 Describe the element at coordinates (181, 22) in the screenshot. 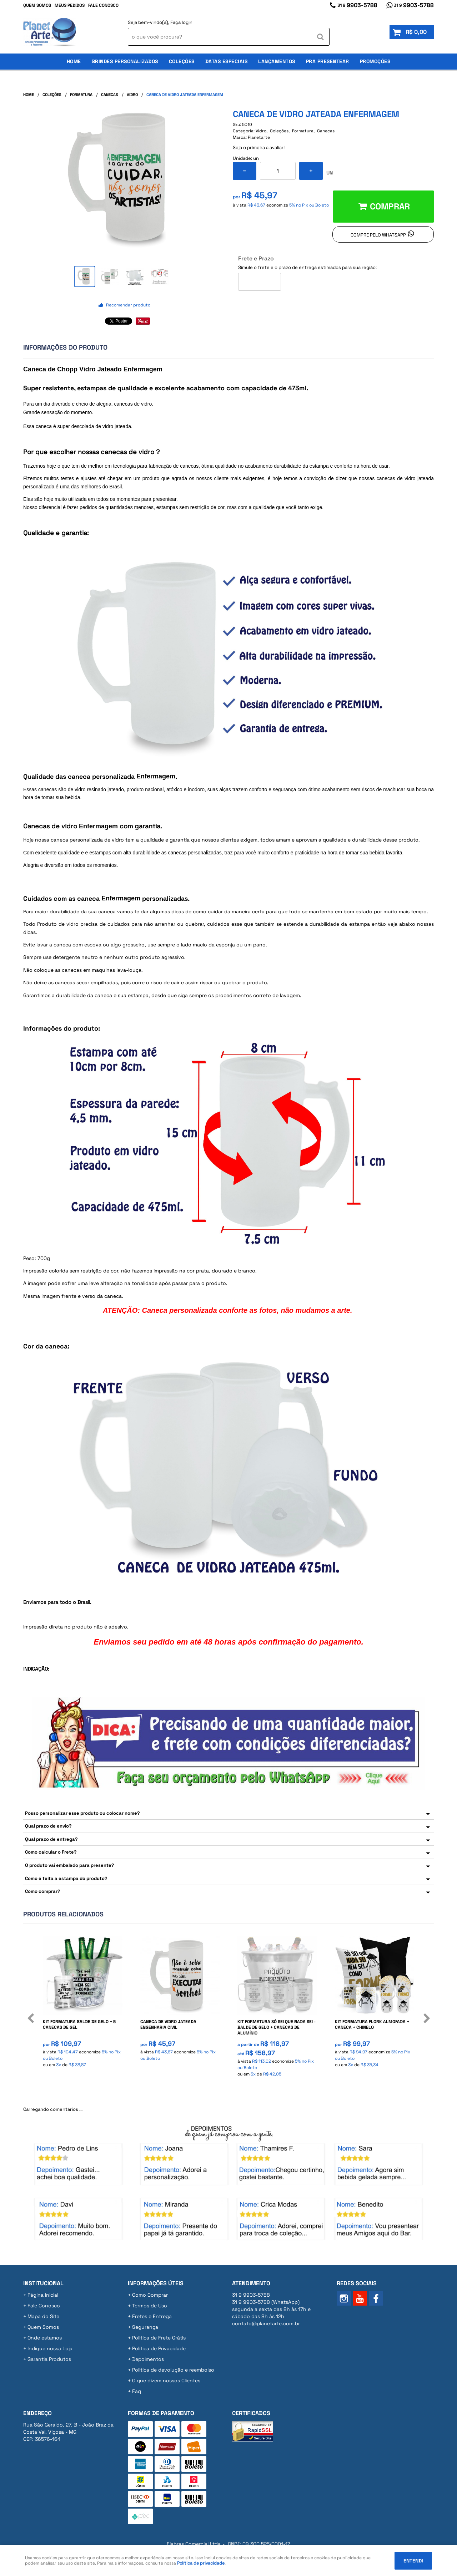

I see `Faça login` at that location.